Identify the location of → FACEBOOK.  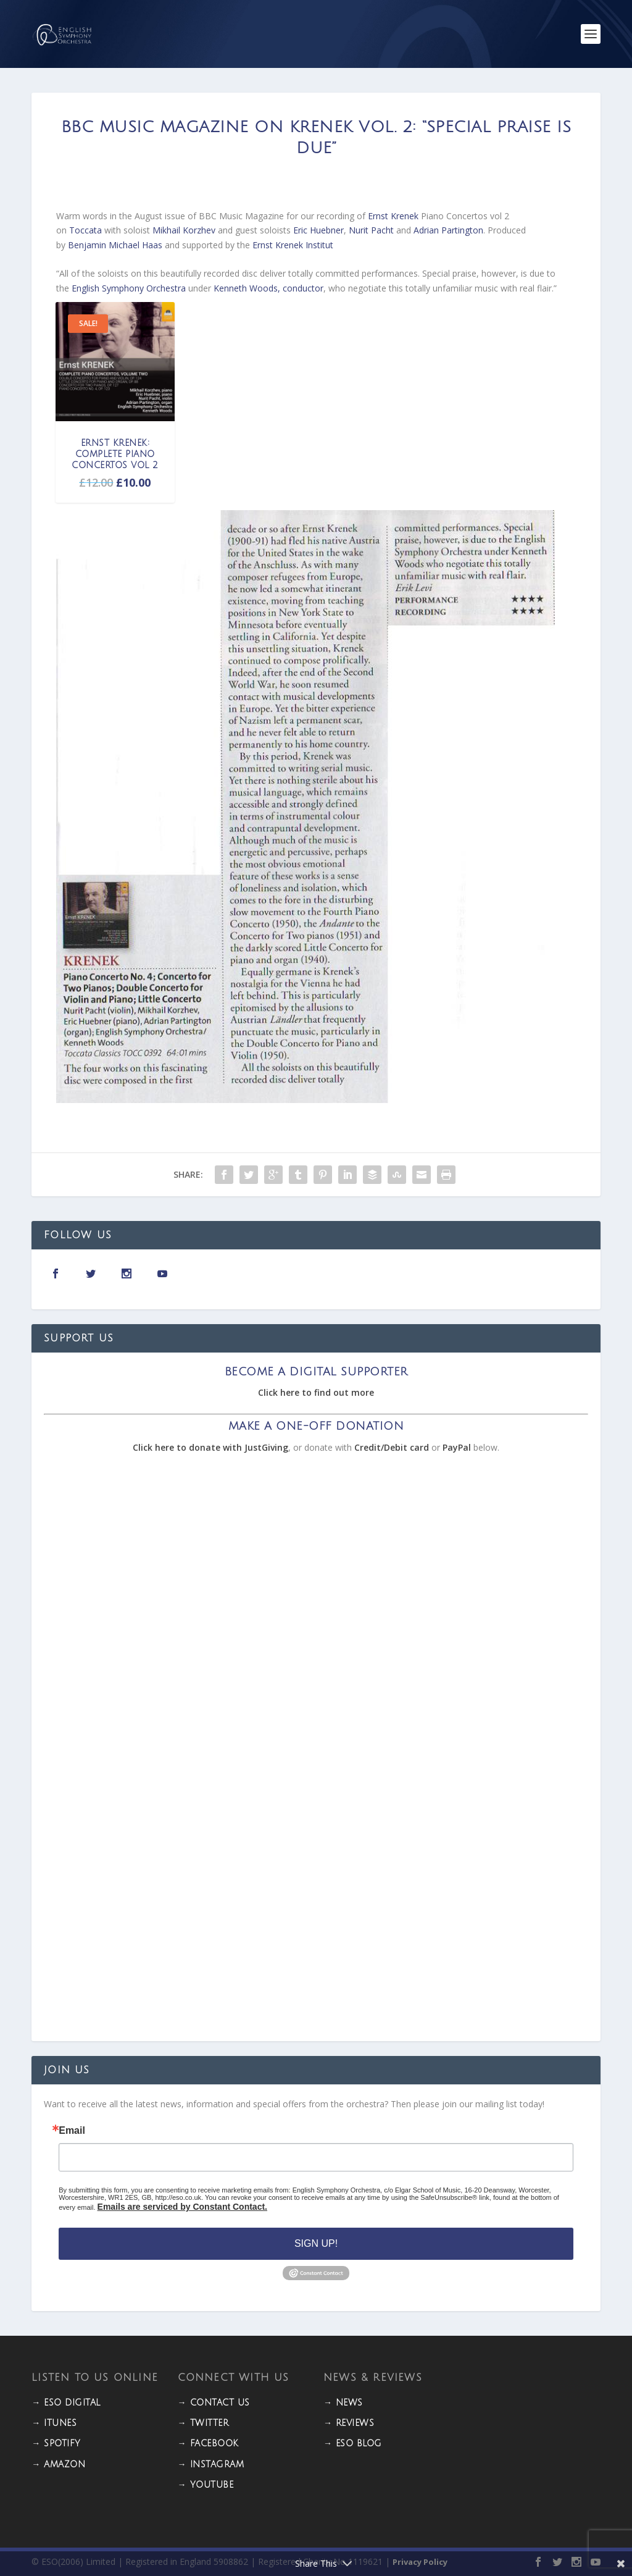
(208, 2443).